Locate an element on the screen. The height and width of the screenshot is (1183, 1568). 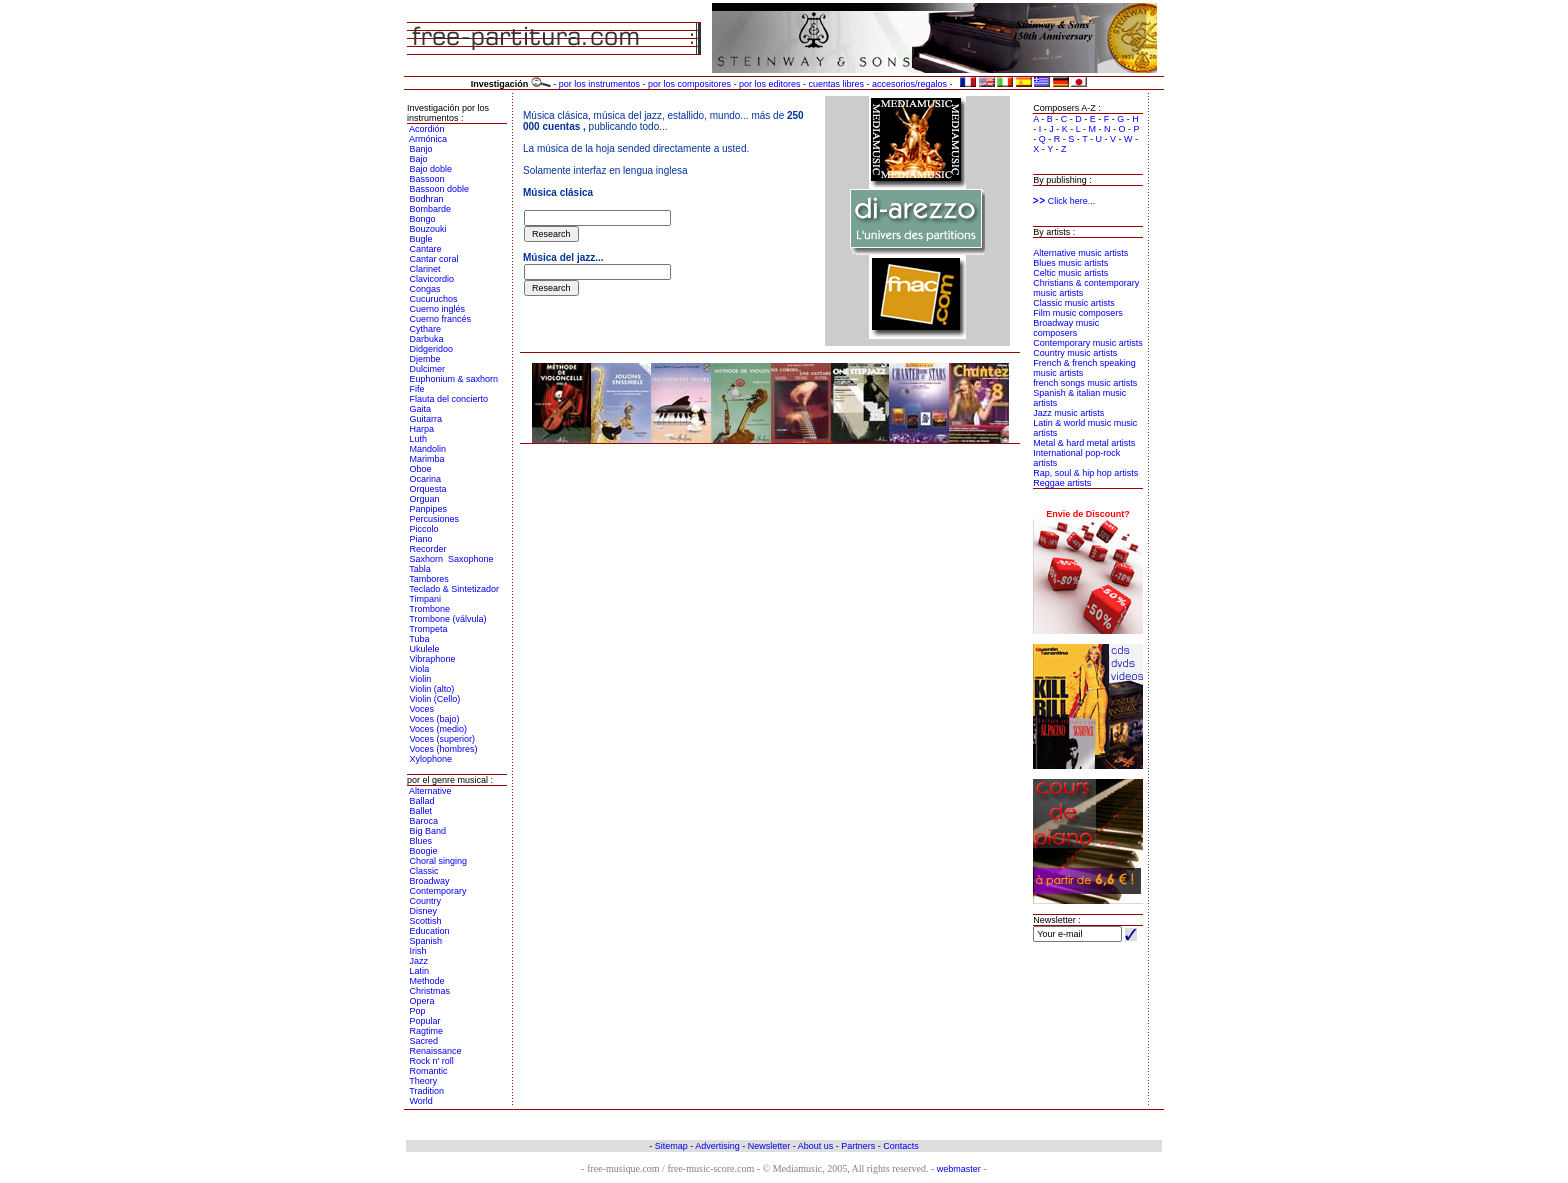
Clarinet is located at coordinates (425, 269).